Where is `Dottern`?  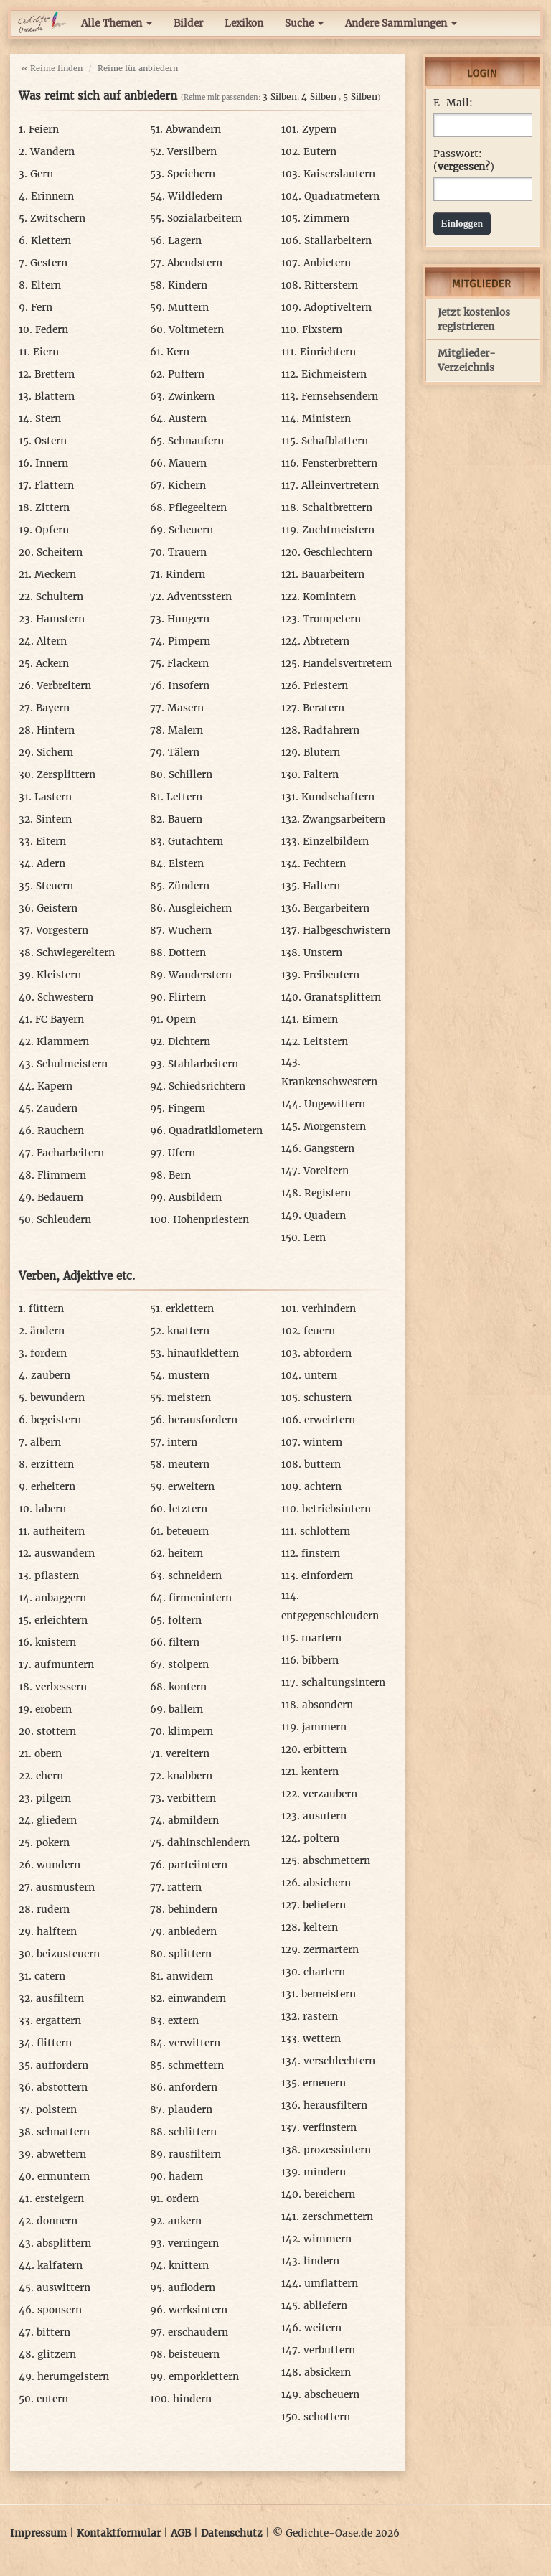
Dottern is located at coordinates (187, 953).